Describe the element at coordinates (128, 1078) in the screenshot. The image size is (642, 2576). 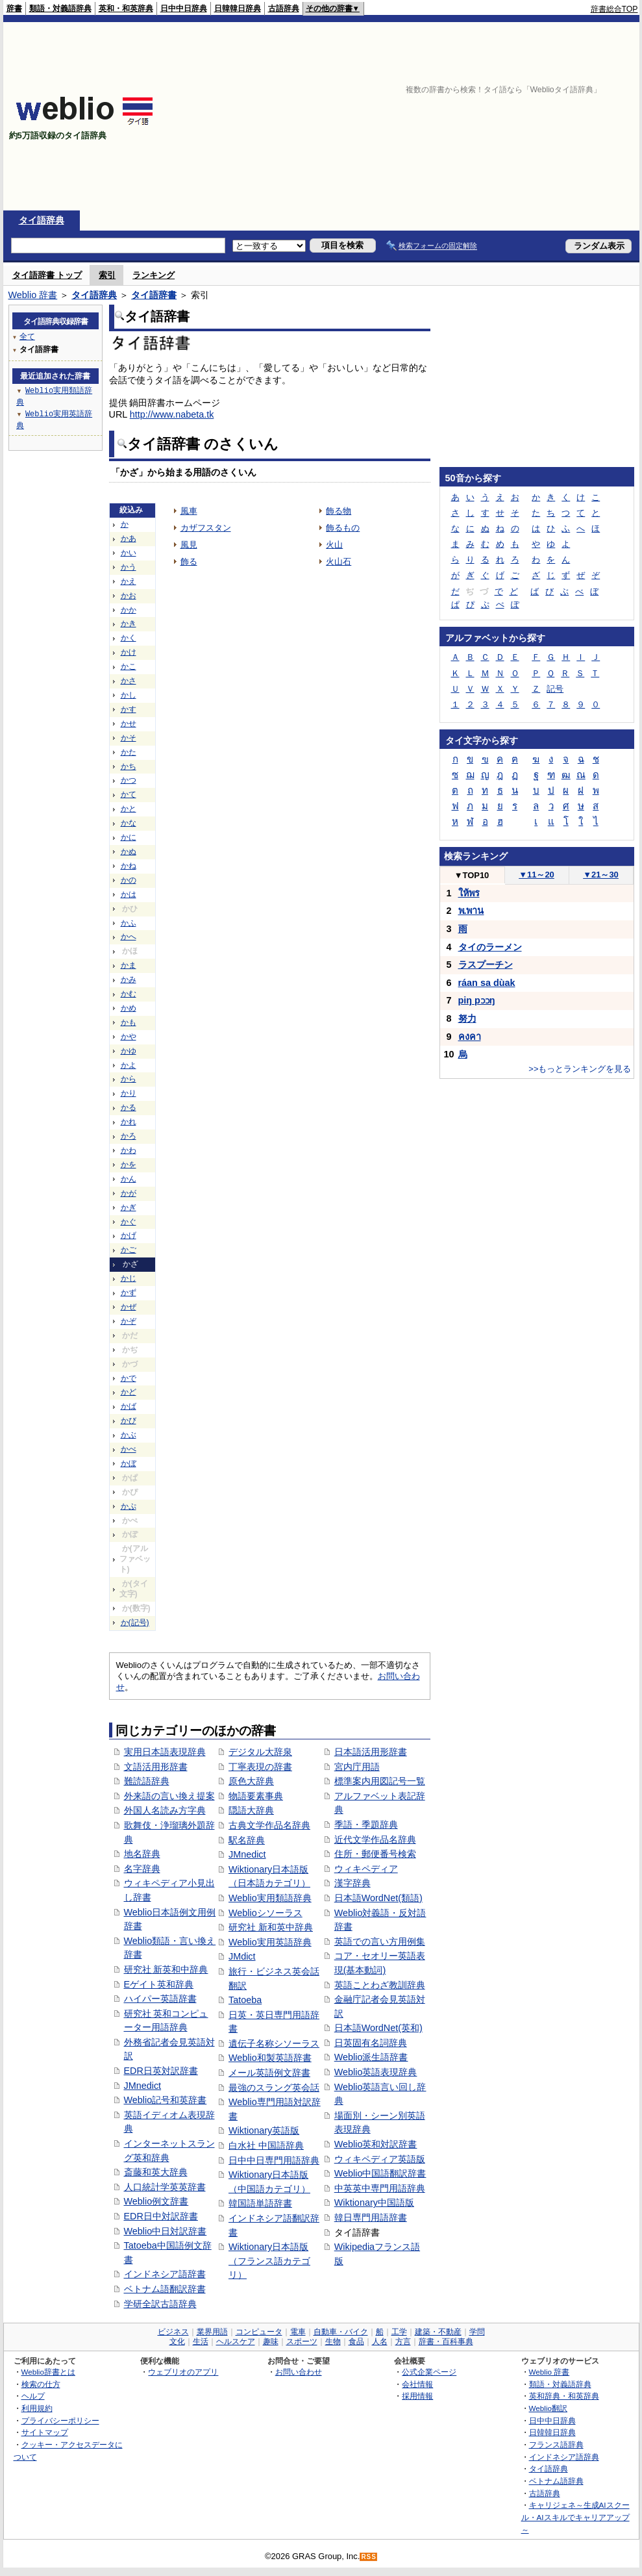
I see `から` at that location.